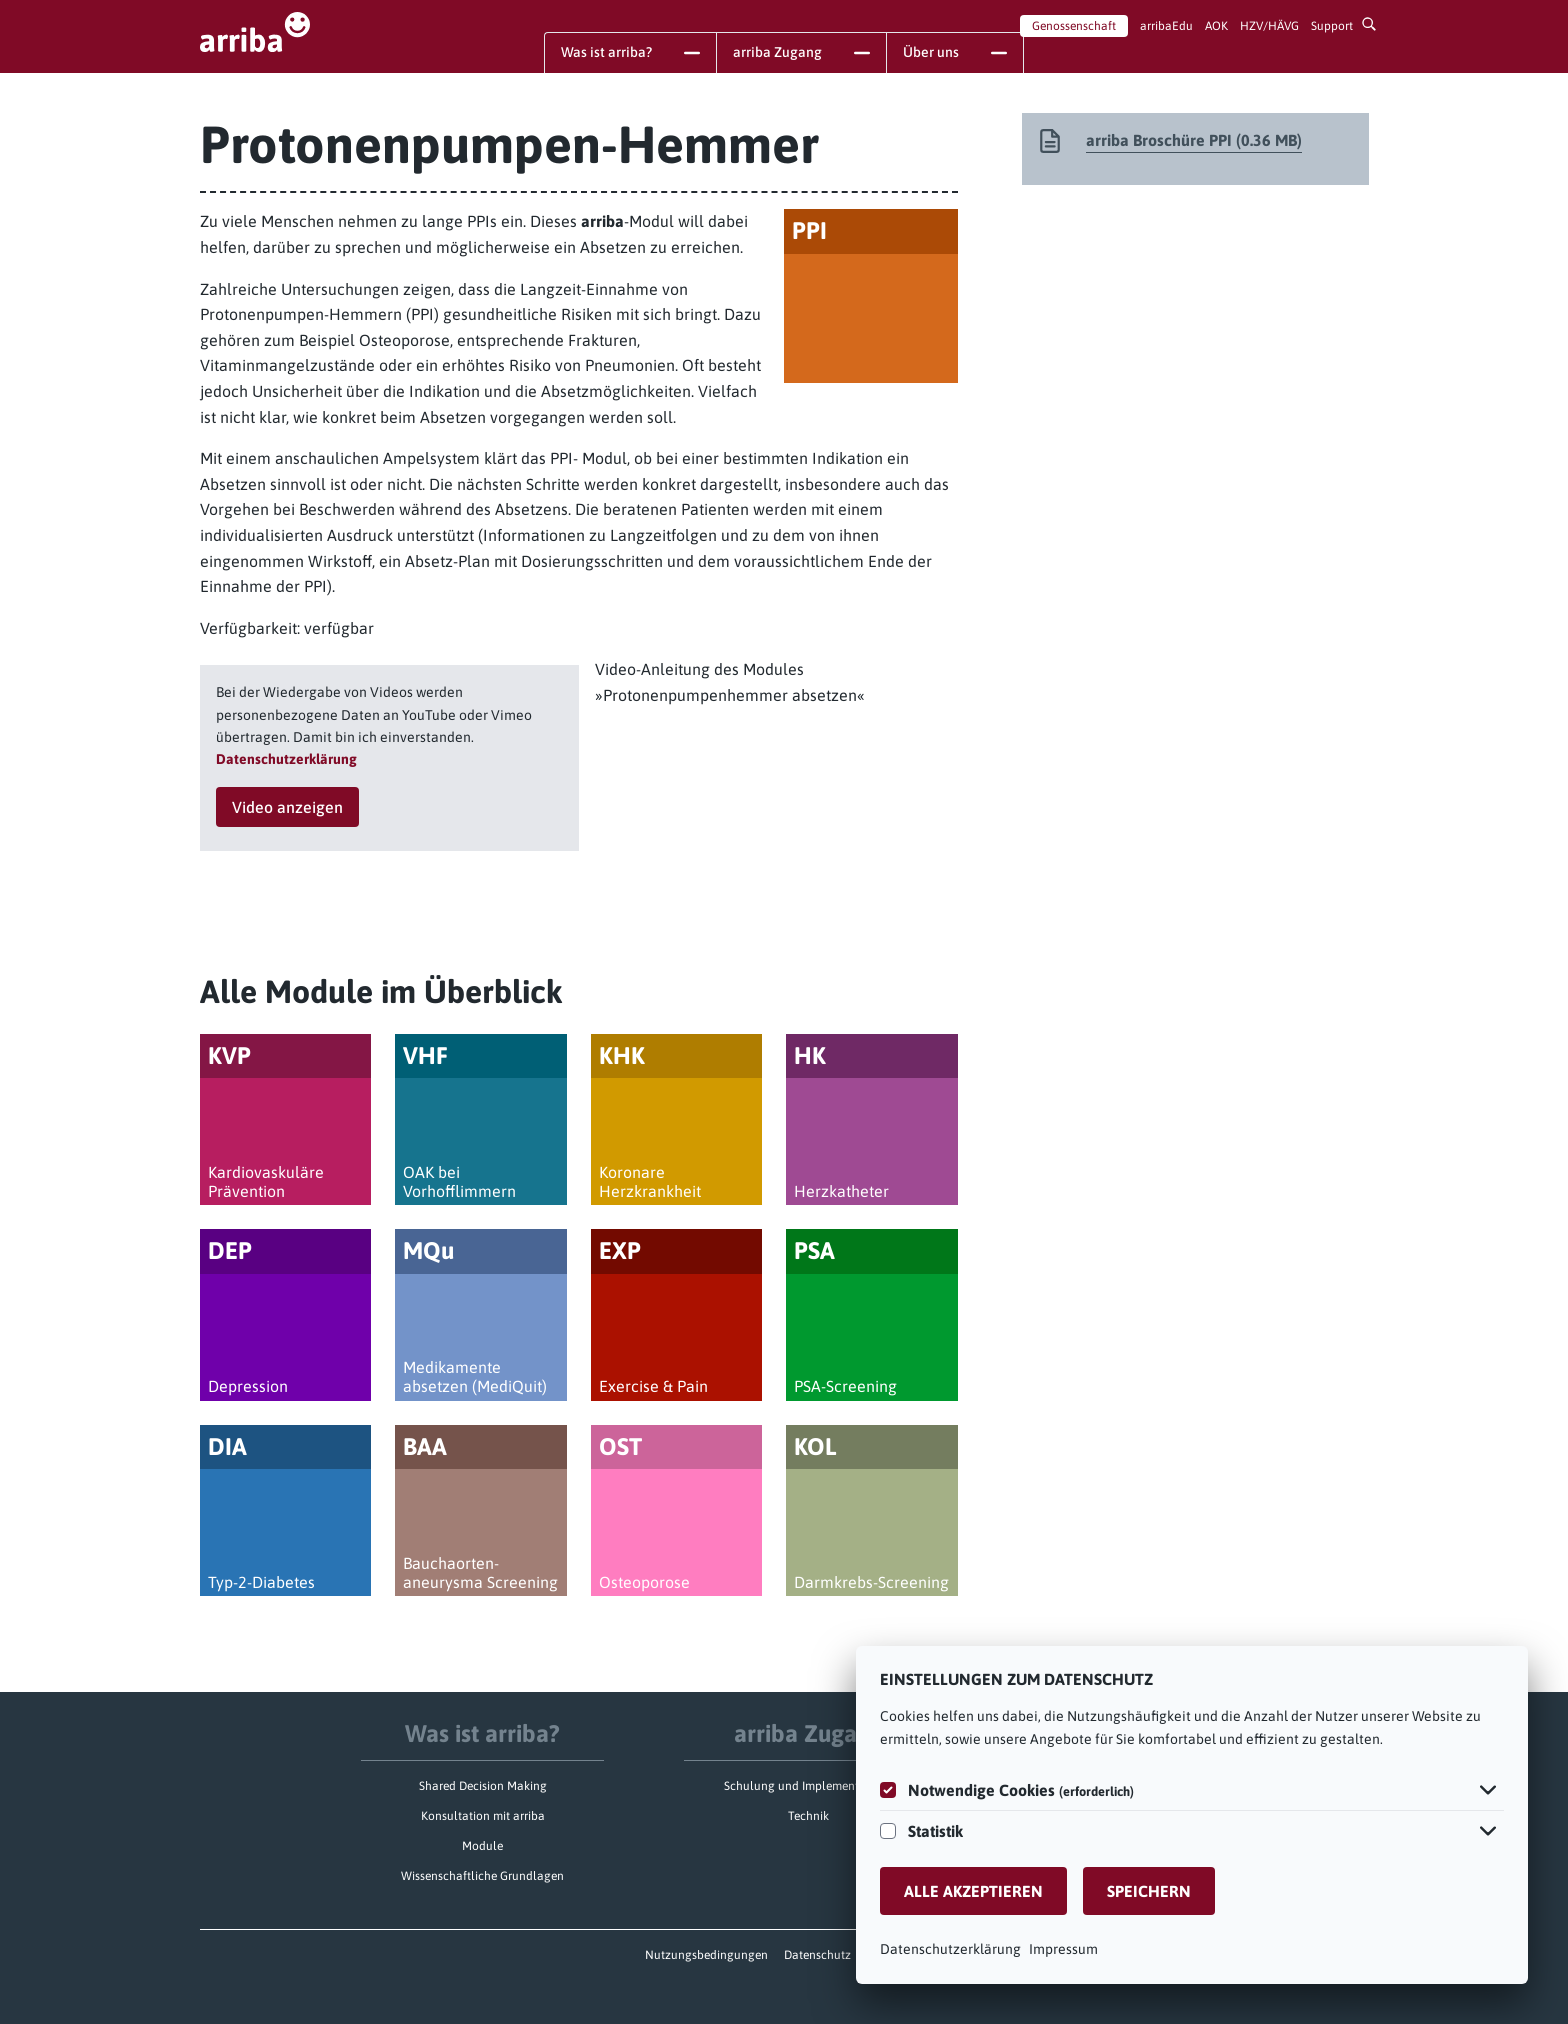 The image size is (1568, 2024). I want to click on Module, so click(482, 1846).